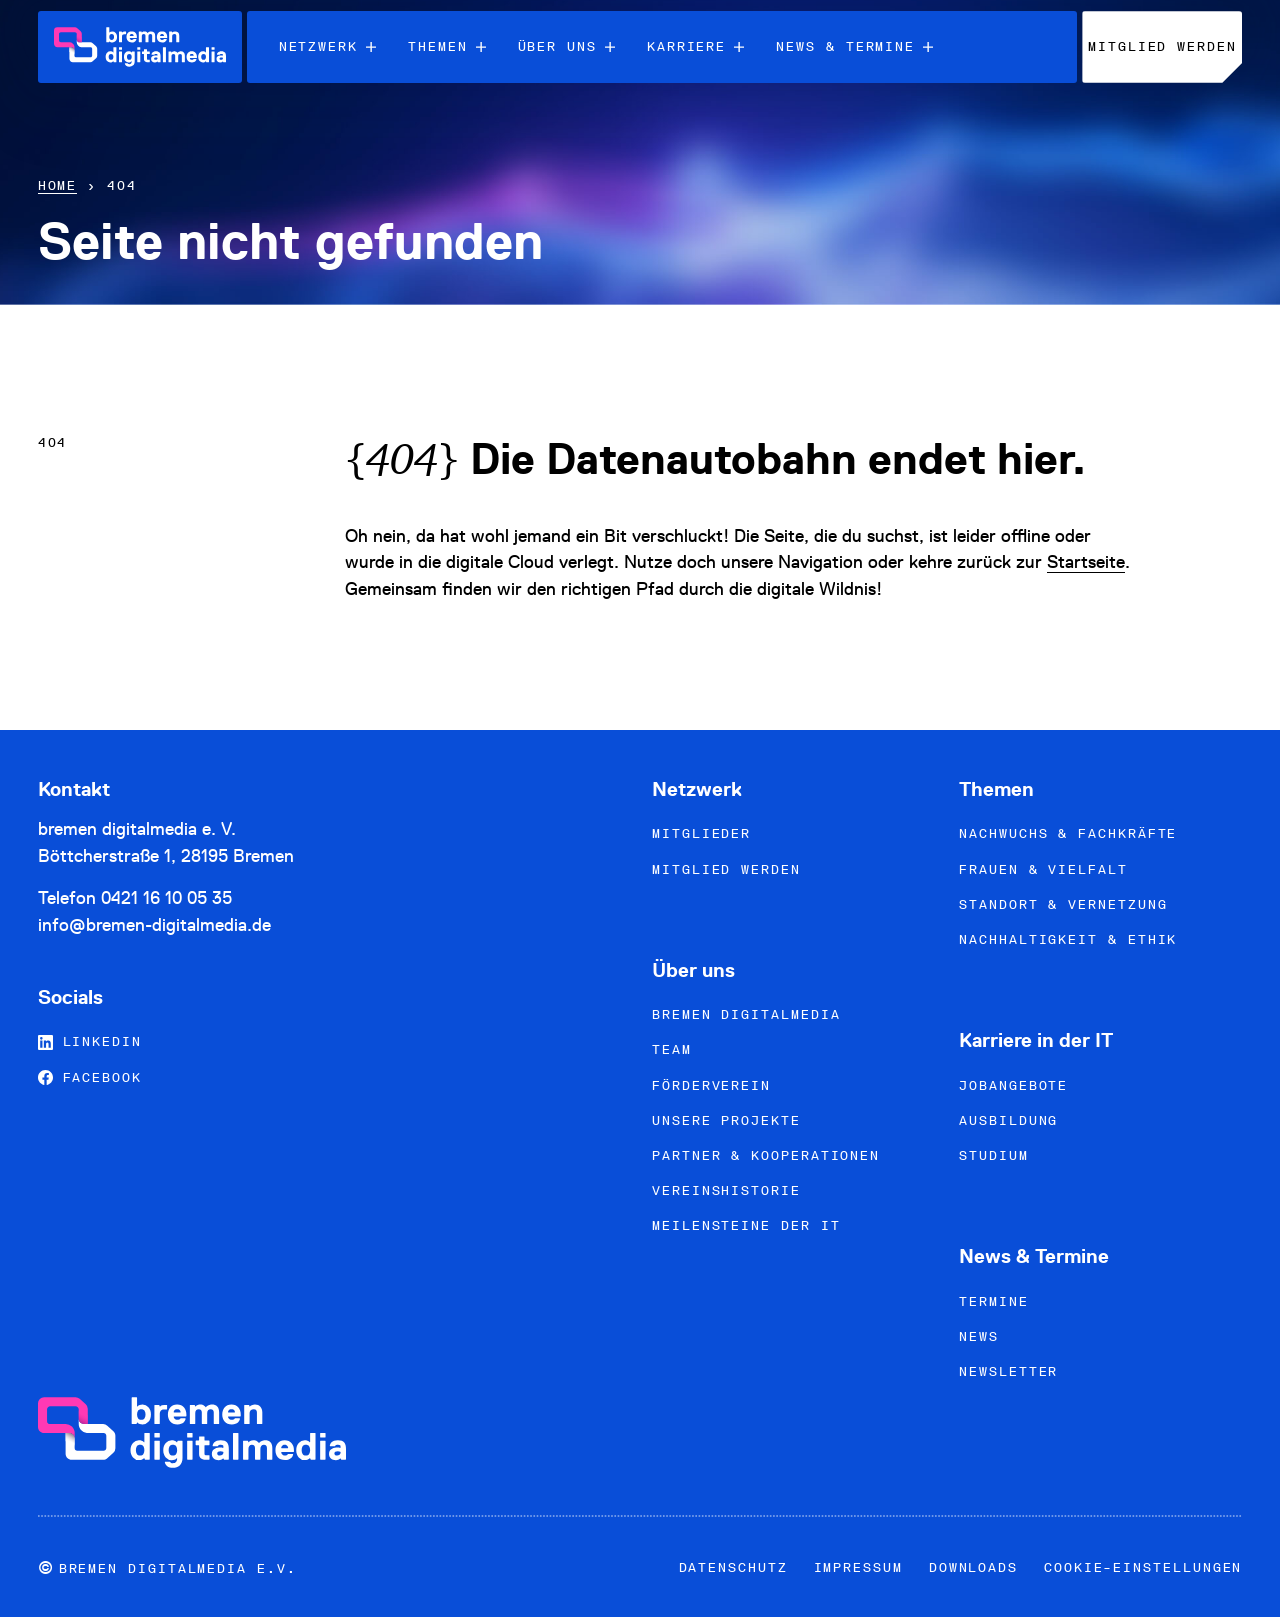 Image resolution: width=1280 pixels, height=1617 pixels. What do you see at coordinates (327, 46) in the screenshot?
I see `Netzwerk [menuitem]` at bounding box center [327, 46].